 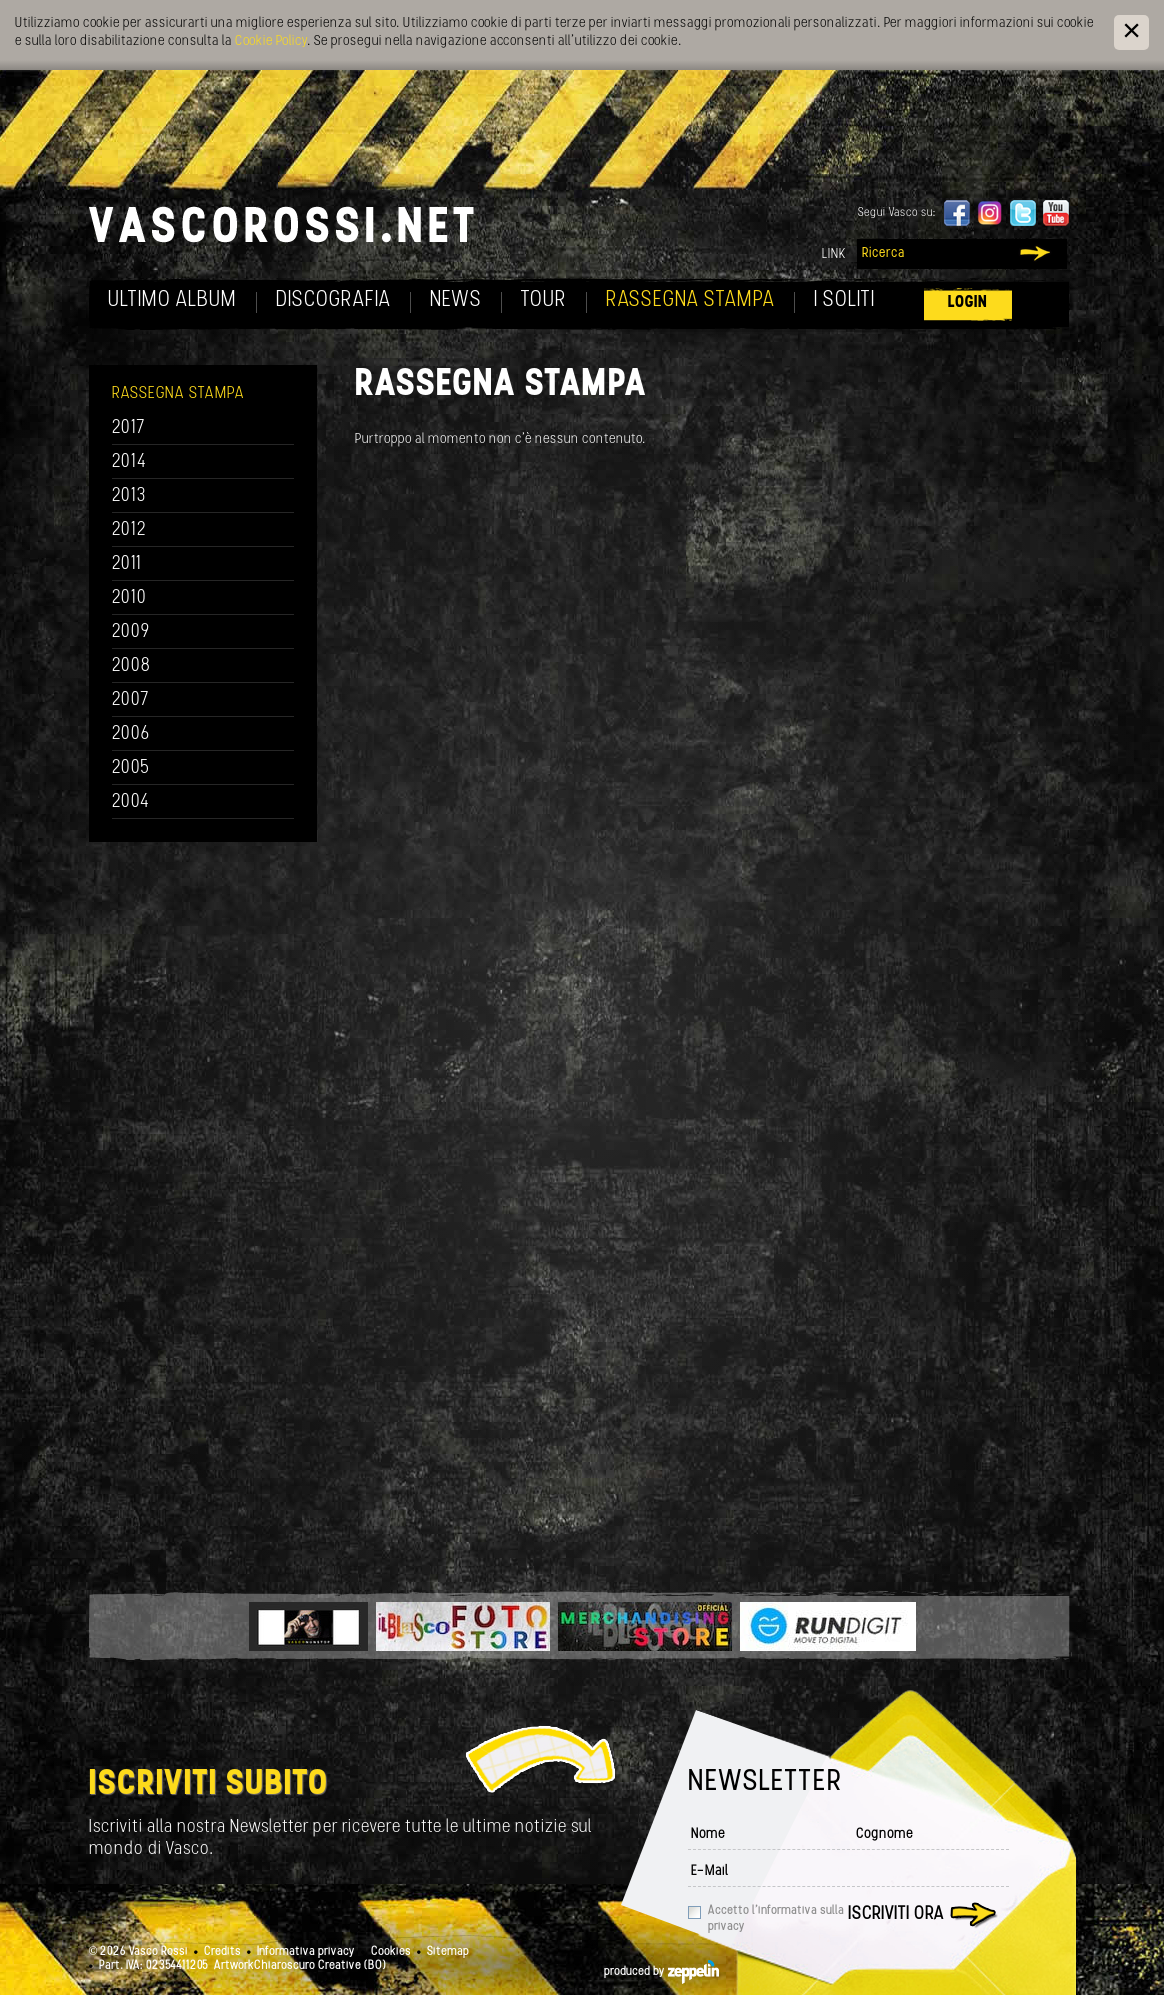 What do you see at coordinates (968, 302) in the screenshot?
I see `Login` at bounding box center [968, 302].